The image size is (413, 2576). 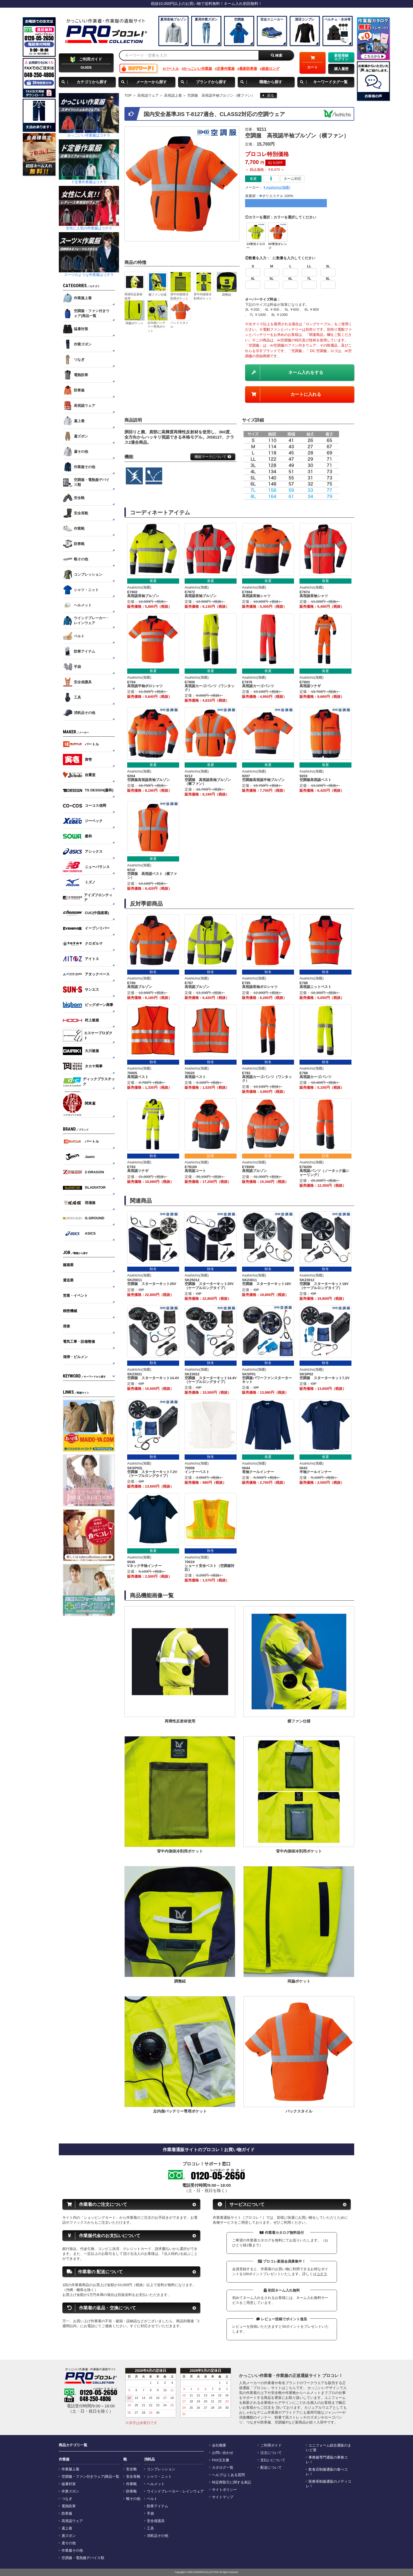 I want to click on 戻る, so click(x=268, y=95).